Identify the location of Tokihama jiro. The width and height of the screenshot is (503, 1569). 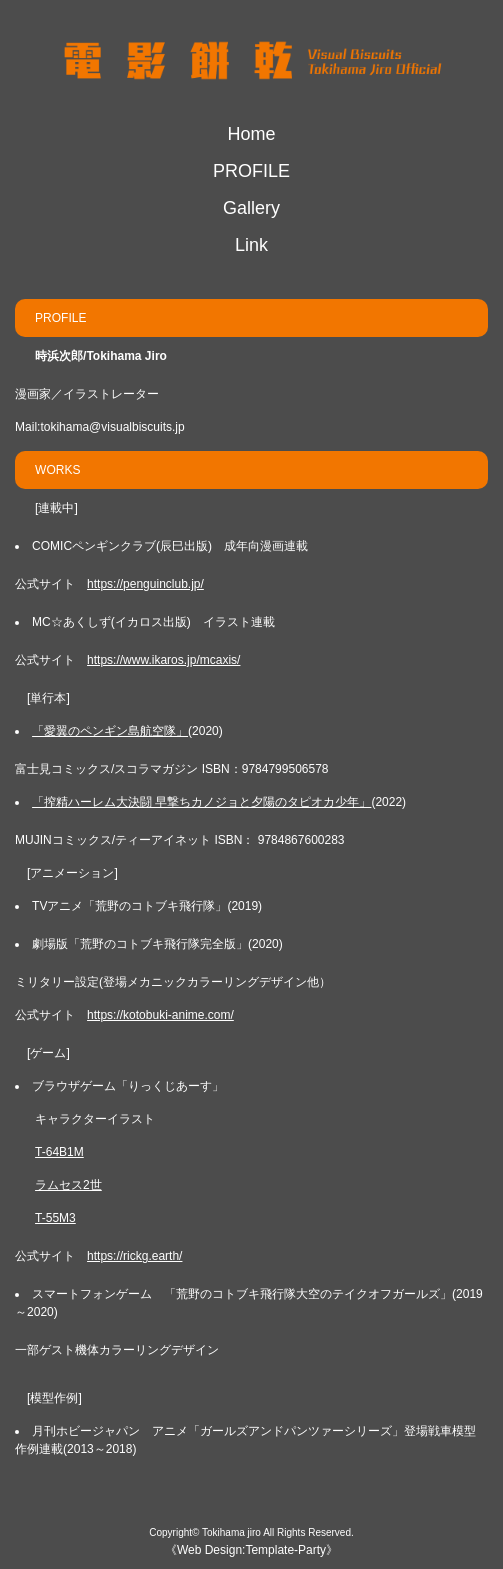
(231, 1532).